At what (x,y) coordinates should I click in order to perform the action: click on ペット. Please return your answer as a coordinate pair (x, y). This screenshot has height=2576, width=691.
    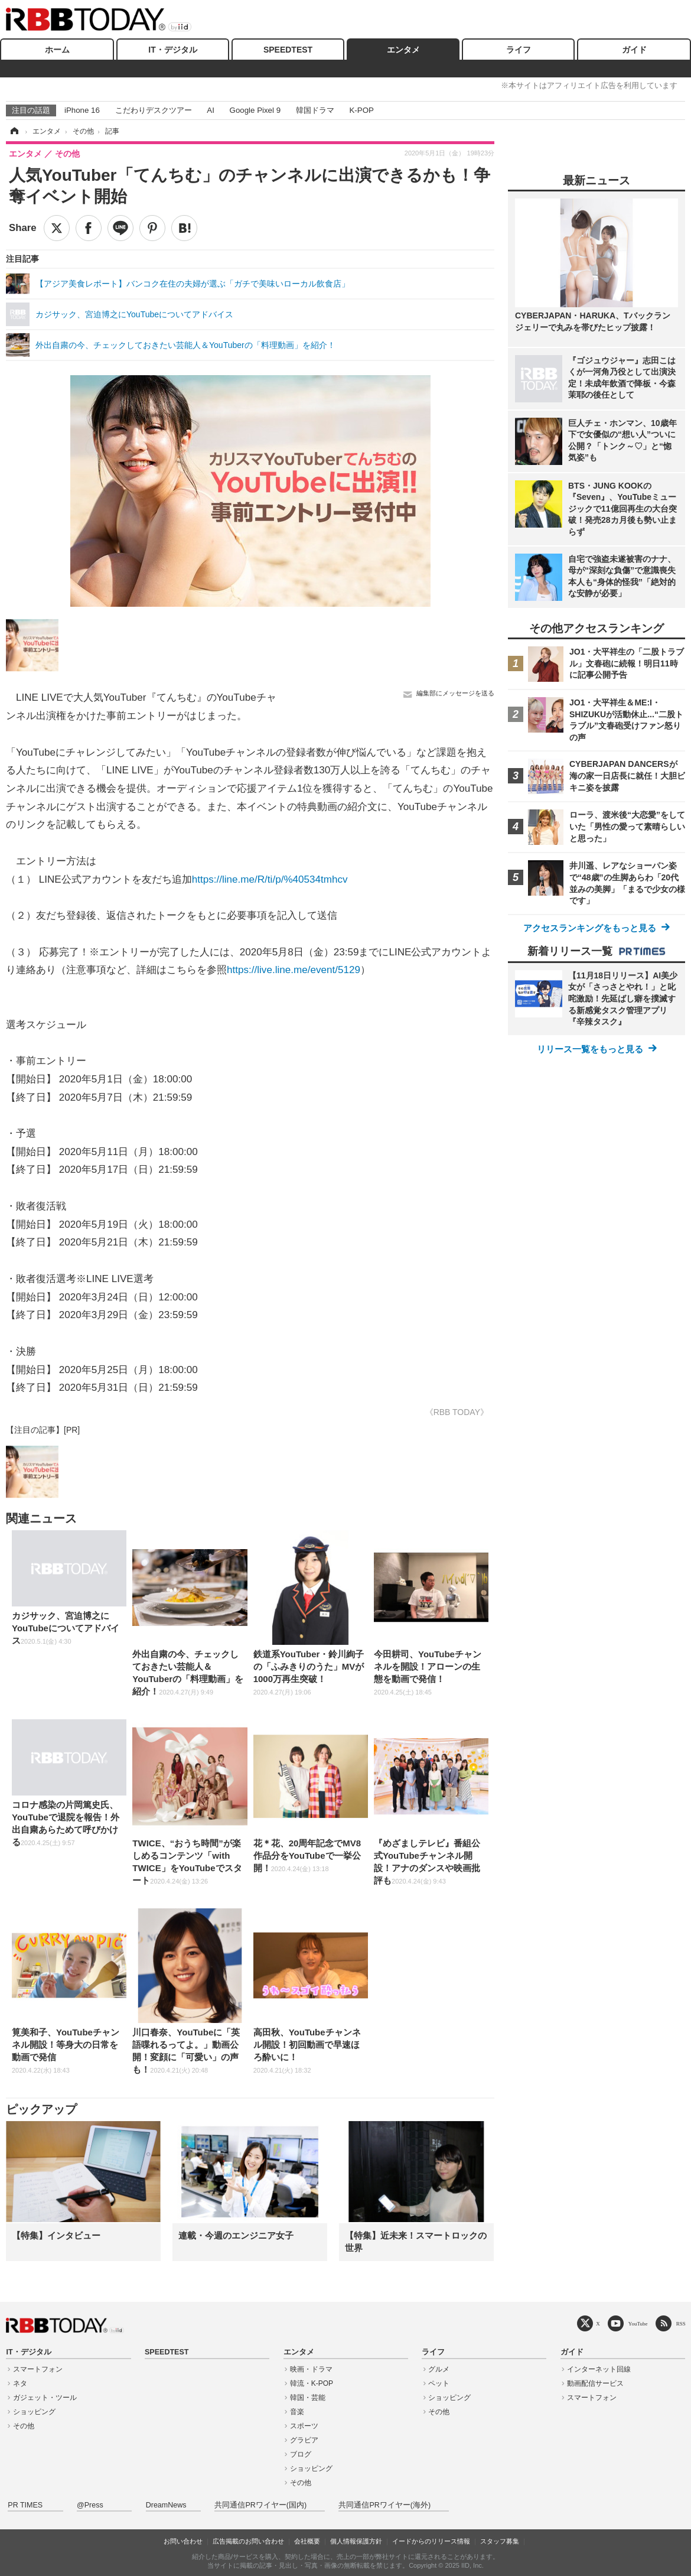
    Looking at the image, I should click on (438, 2383).